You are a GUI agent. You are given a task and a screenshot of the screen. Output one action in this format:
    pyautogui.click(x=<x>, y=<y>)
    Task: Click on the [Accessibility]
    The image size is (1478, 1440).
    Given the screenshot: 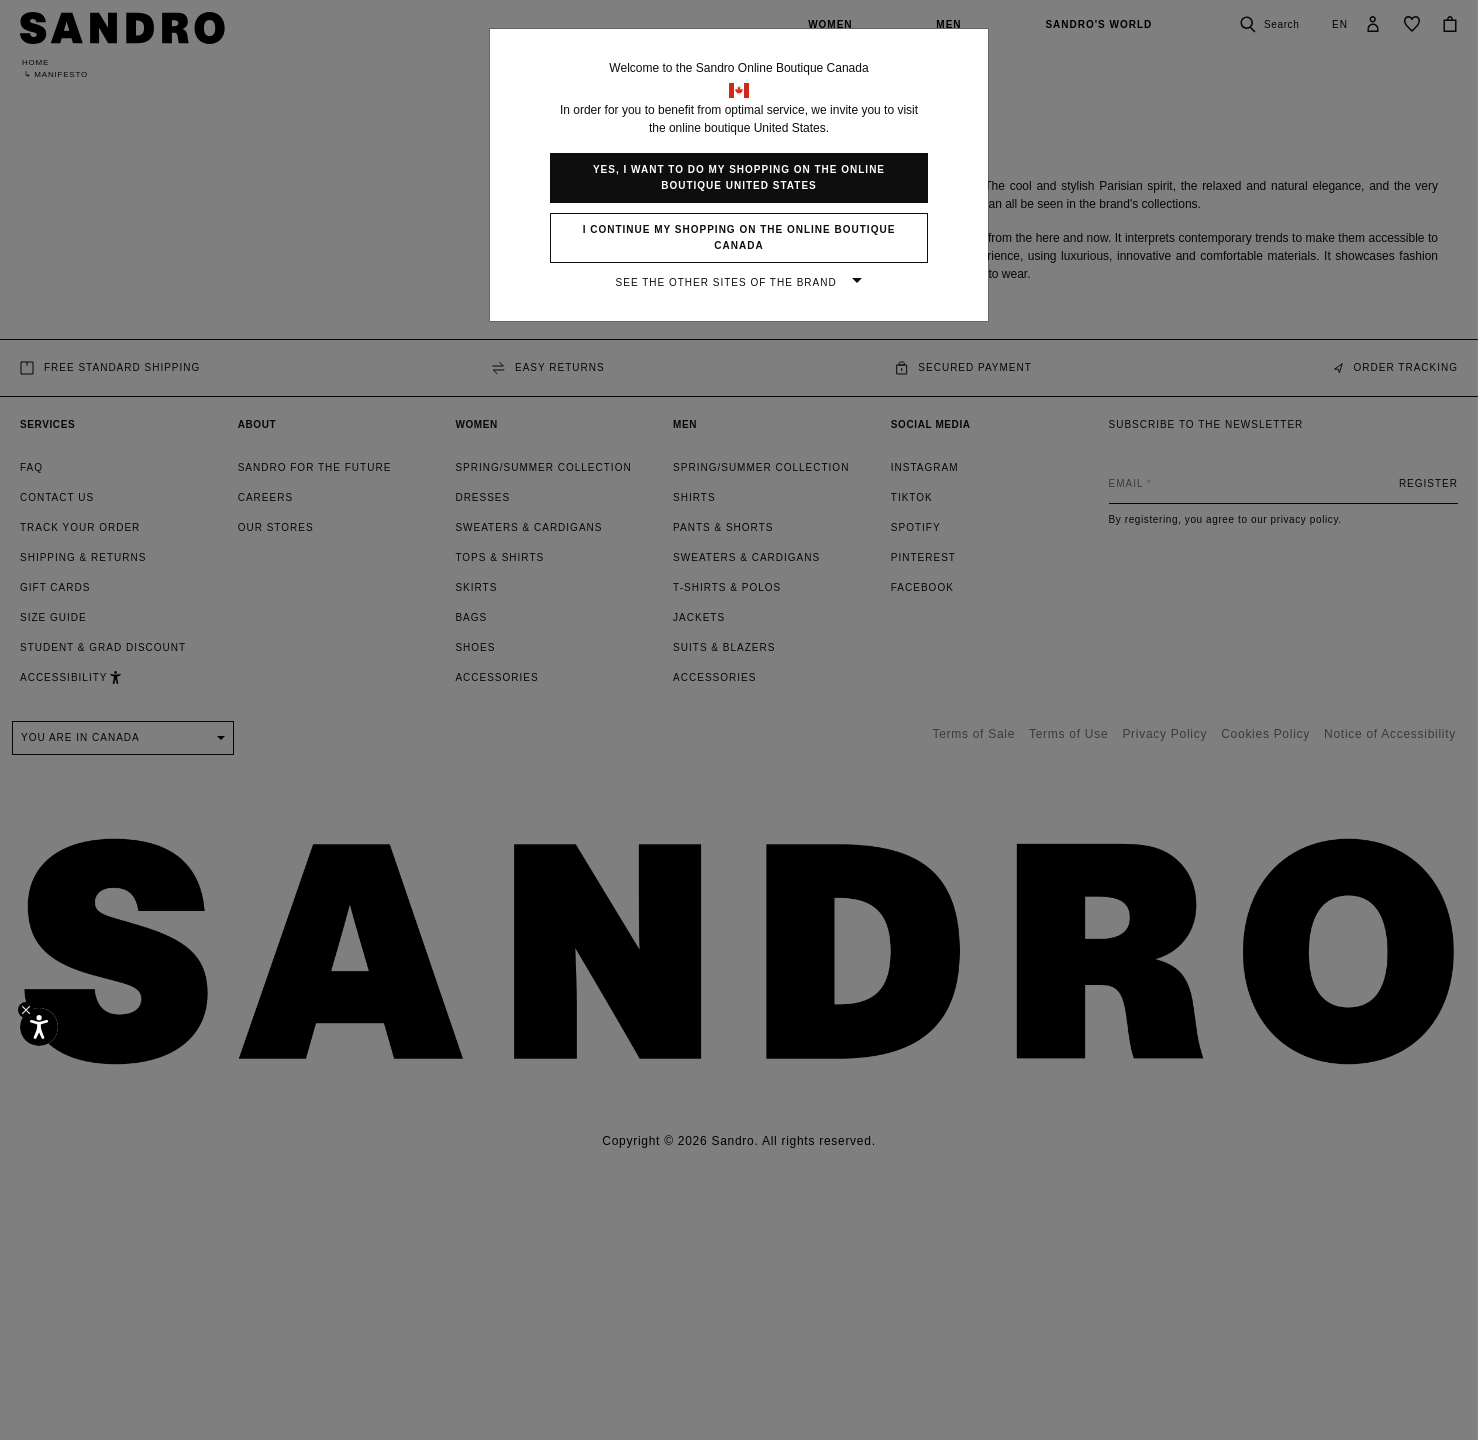 What is the action you would take?
    pyautogui.click(x=39, y=1027)
    